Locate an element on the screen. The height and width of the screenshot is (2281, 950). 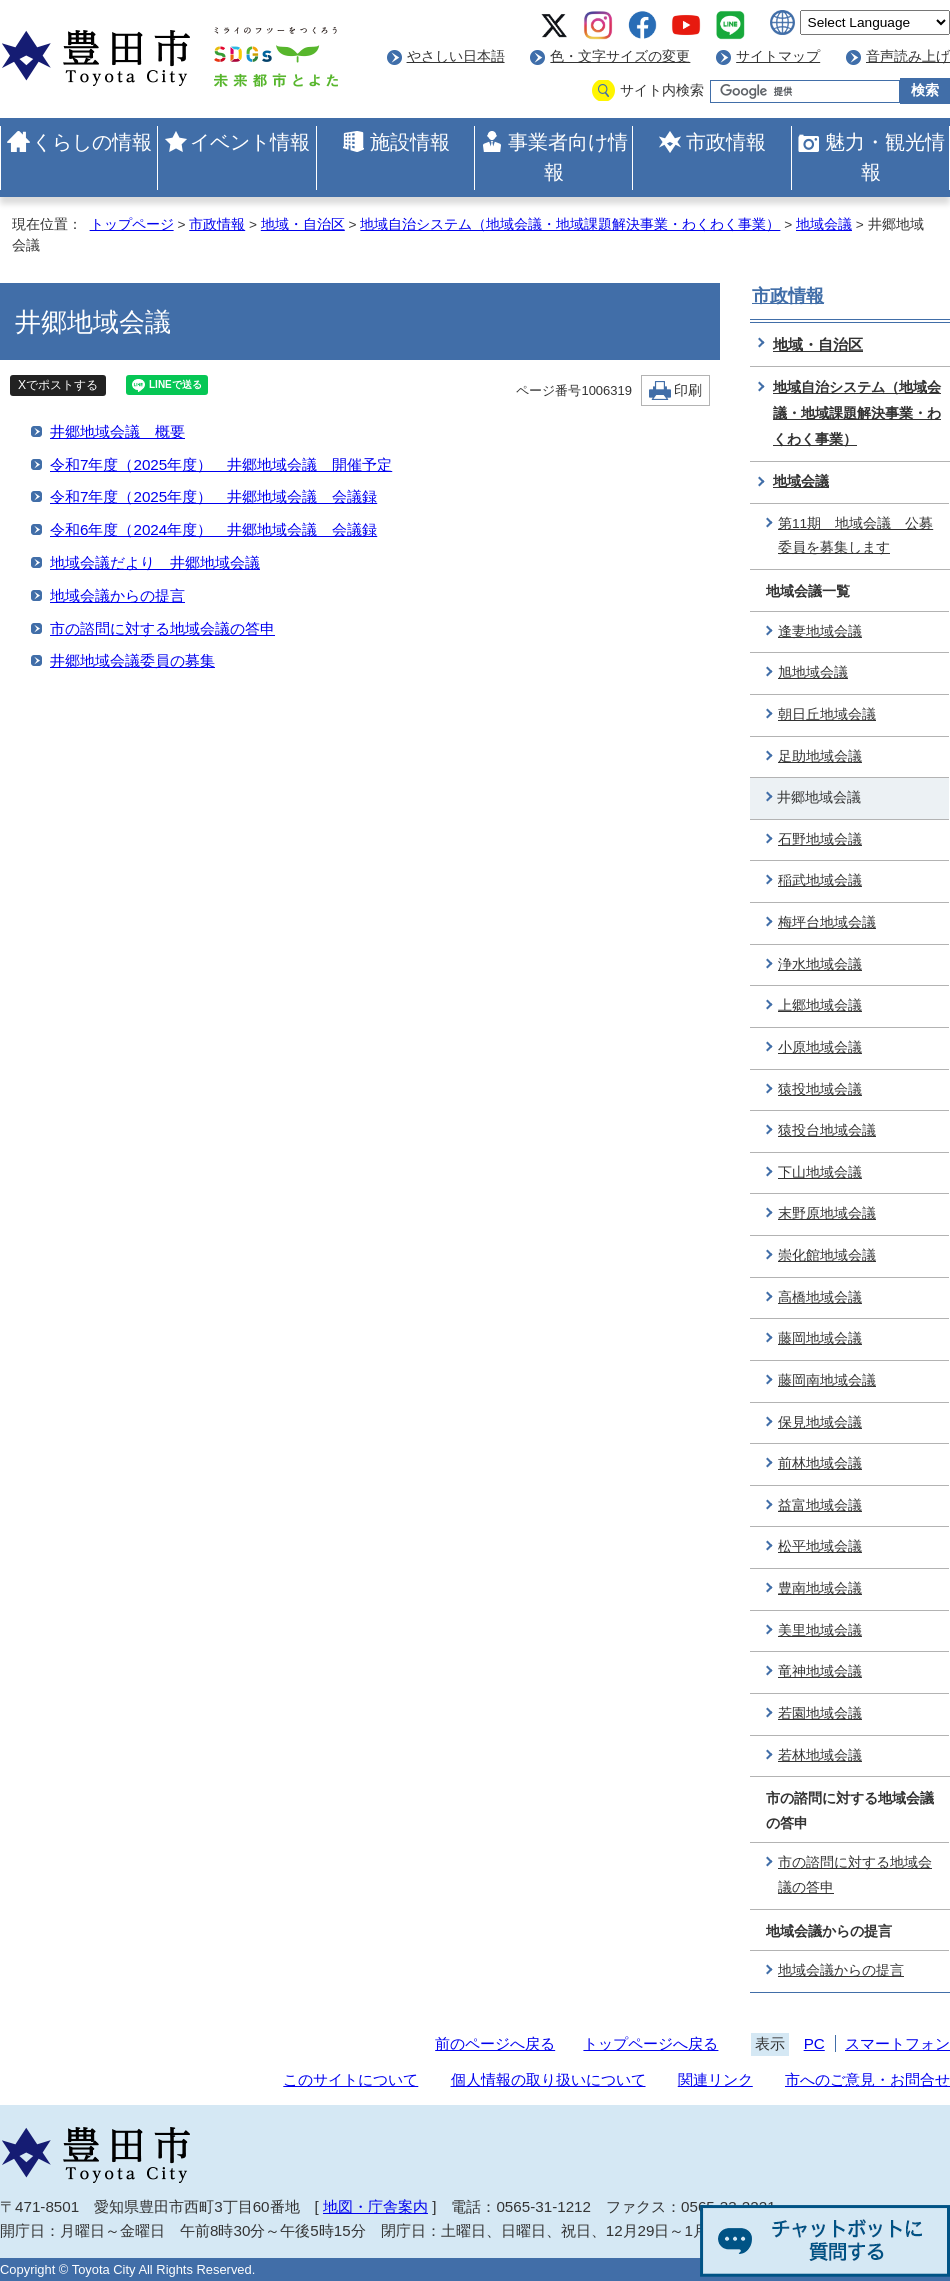
印刷 is located at coordinates (688, 390).